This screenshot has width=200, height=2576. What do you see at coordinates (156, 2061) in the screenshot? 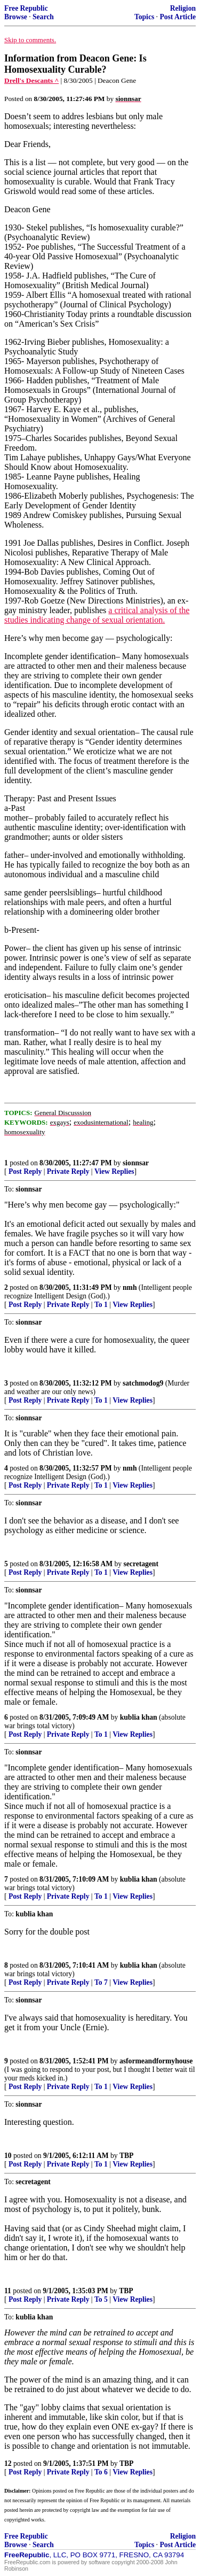
I see `asformeandformyhouse` at bounding box center [156, 2061].